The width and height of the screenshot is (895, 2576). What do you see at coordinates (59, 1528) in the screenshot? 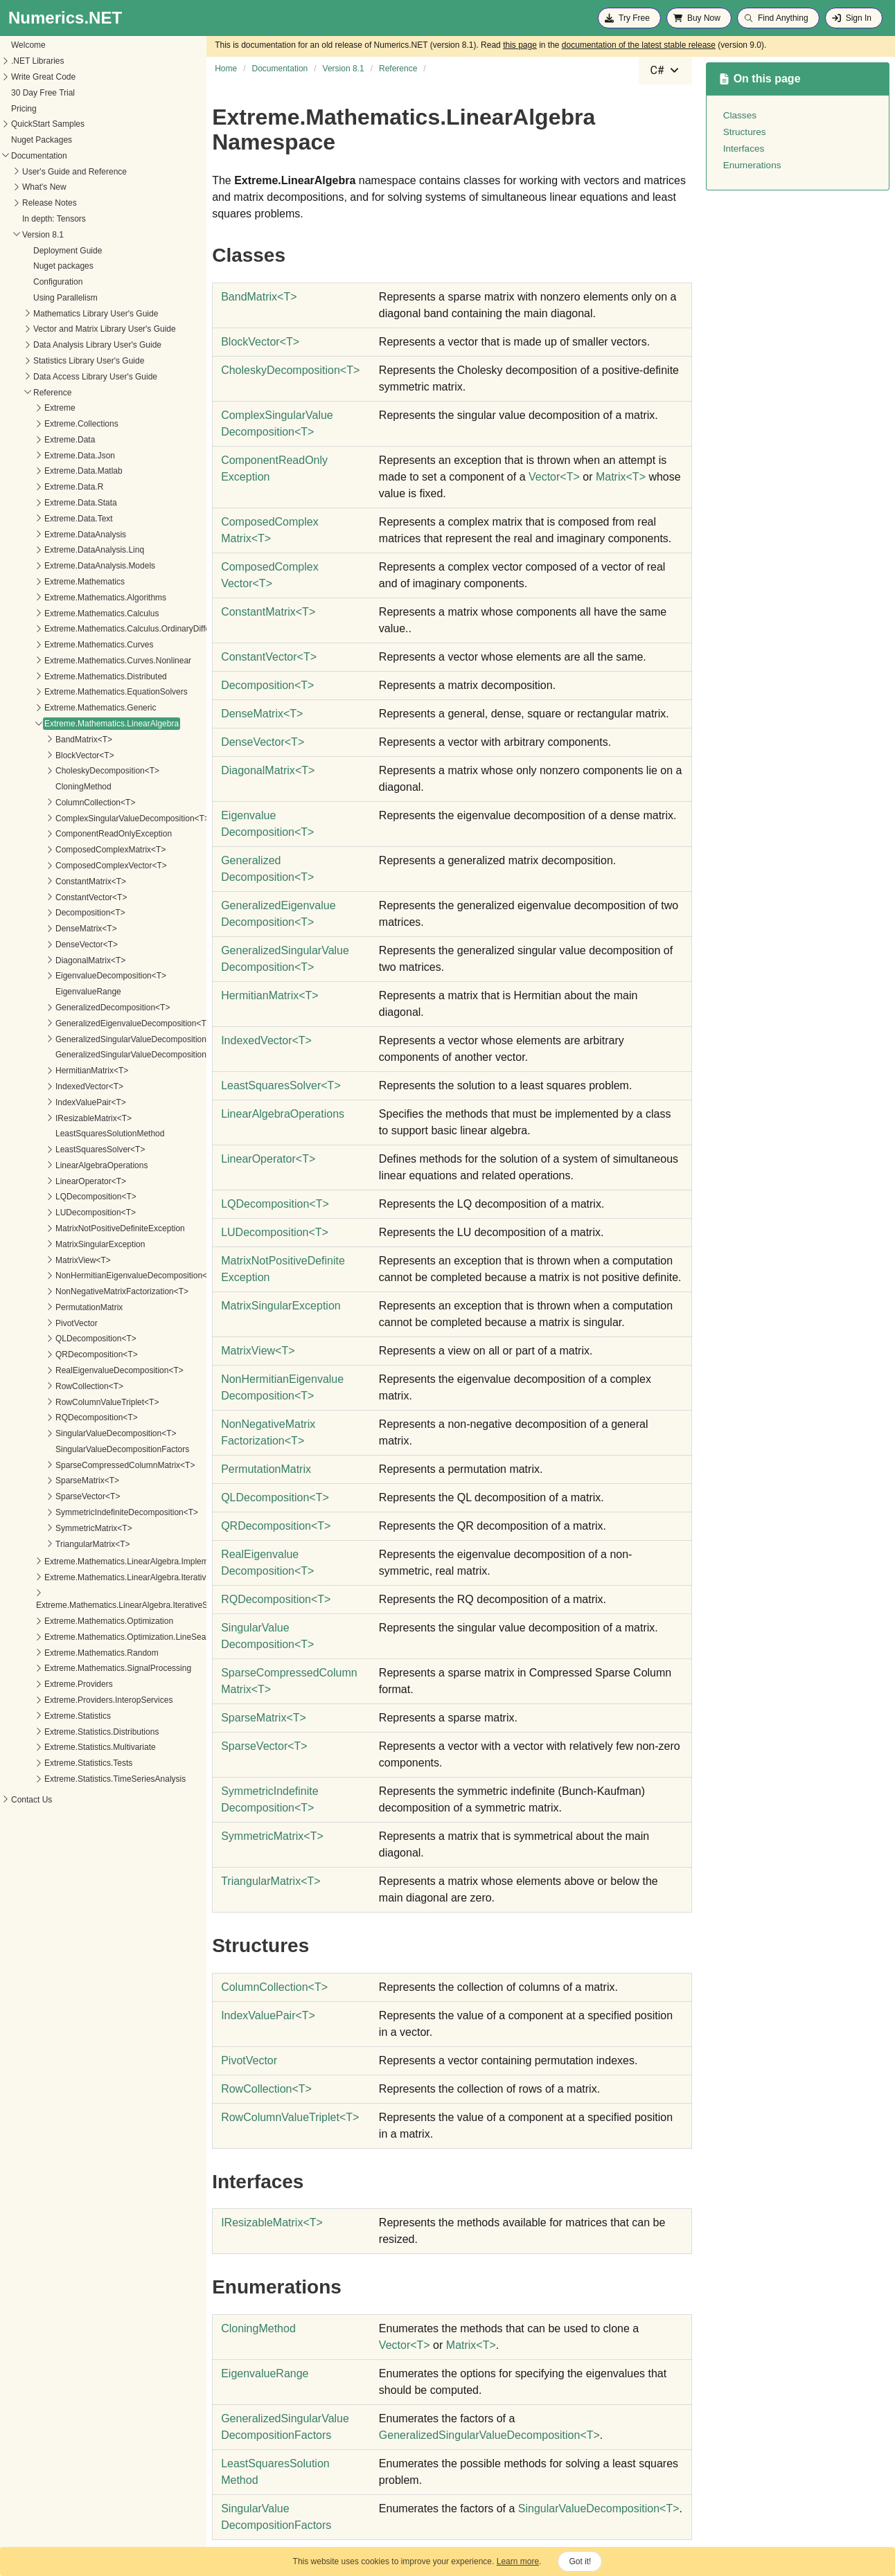
I see `SymmetricMatrix<T>` at bounding box center [59, 1528].